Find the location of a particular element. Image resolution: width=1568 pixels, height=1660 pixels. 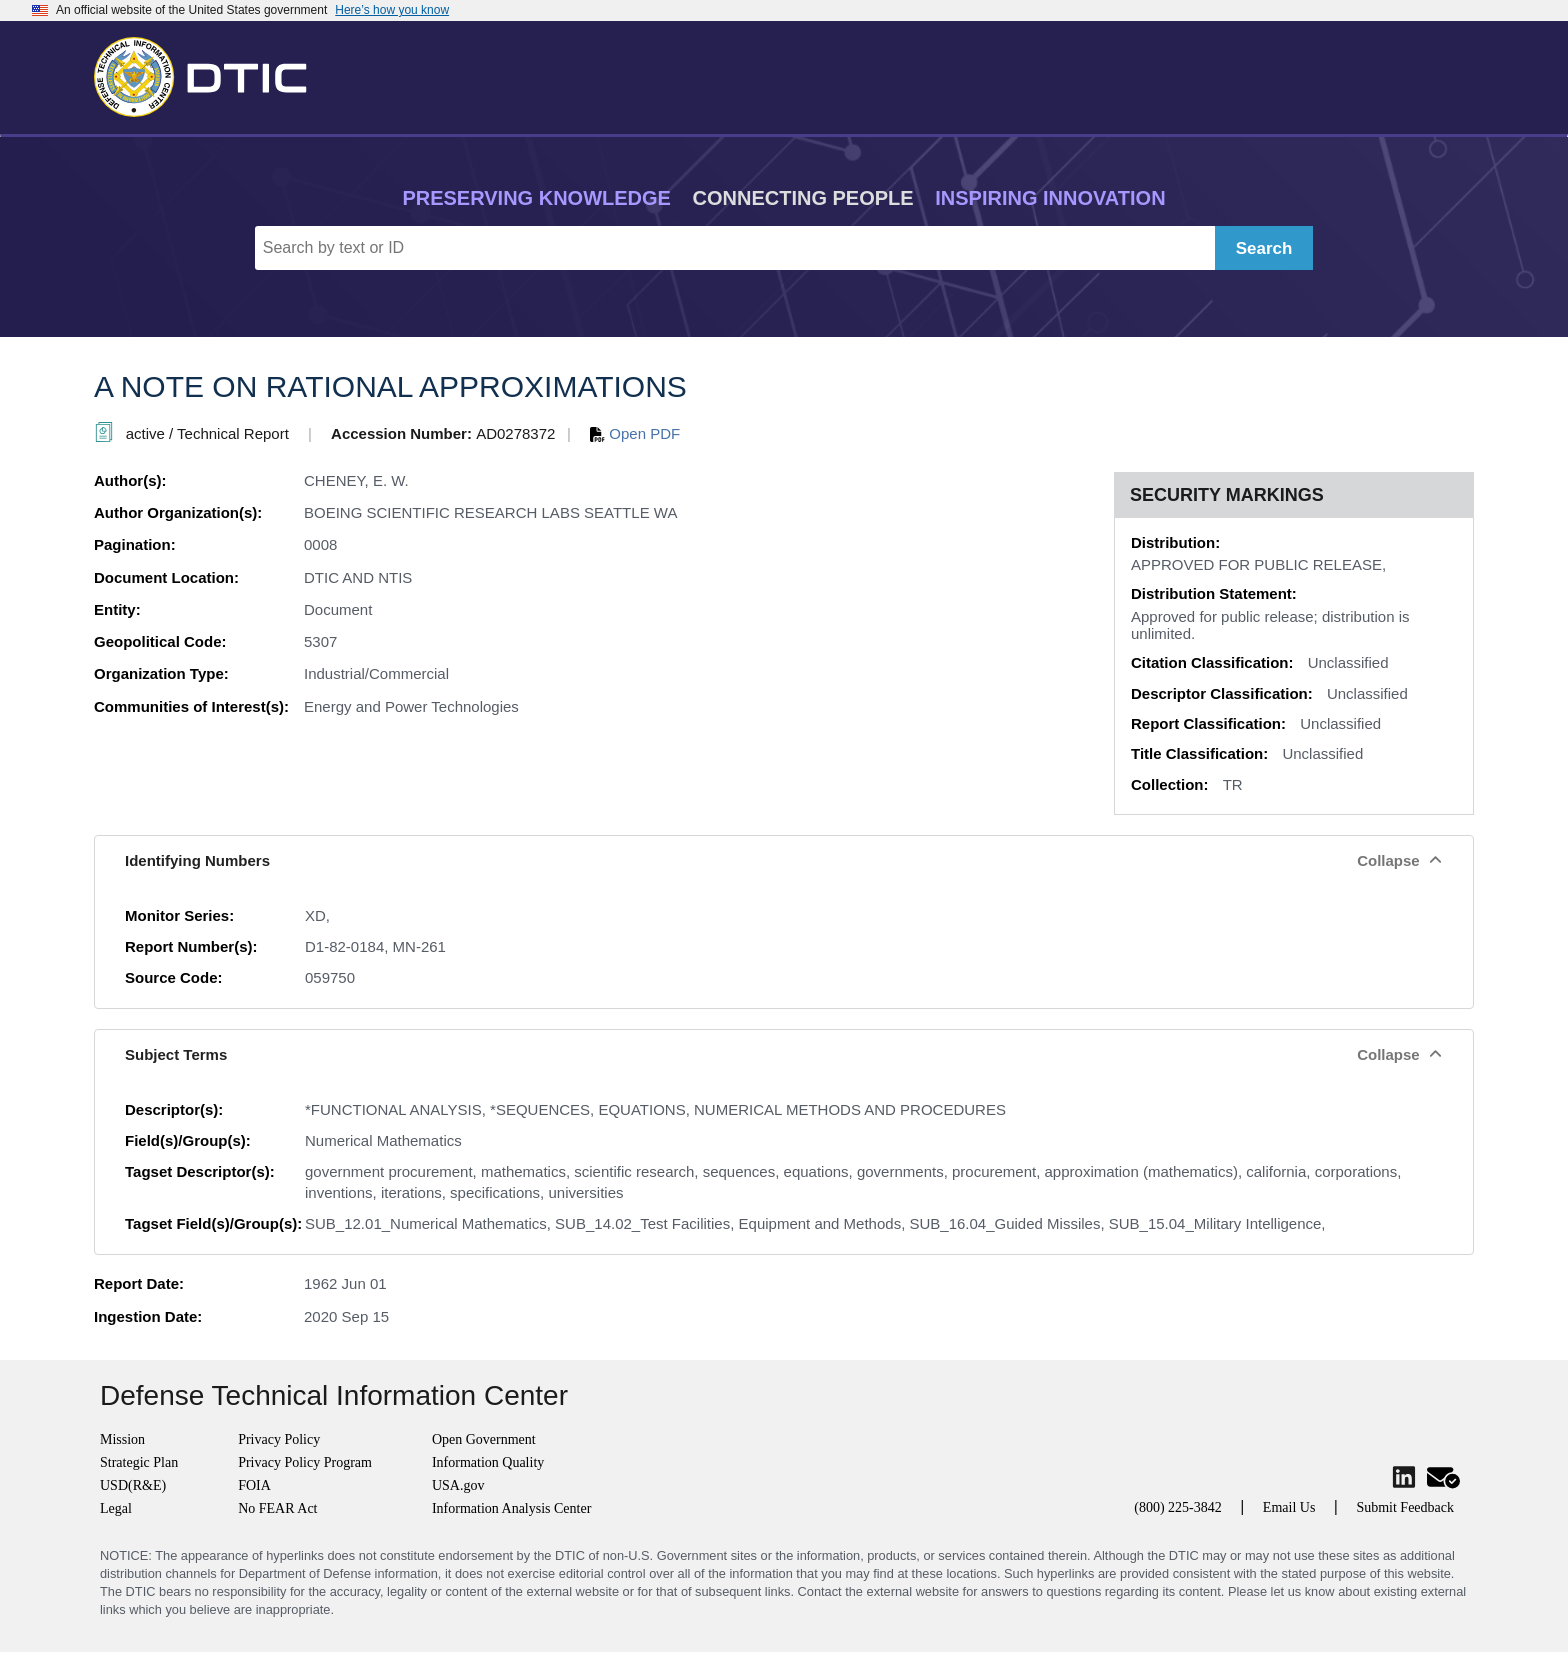

Legal is located at coordinates (116, 1508).